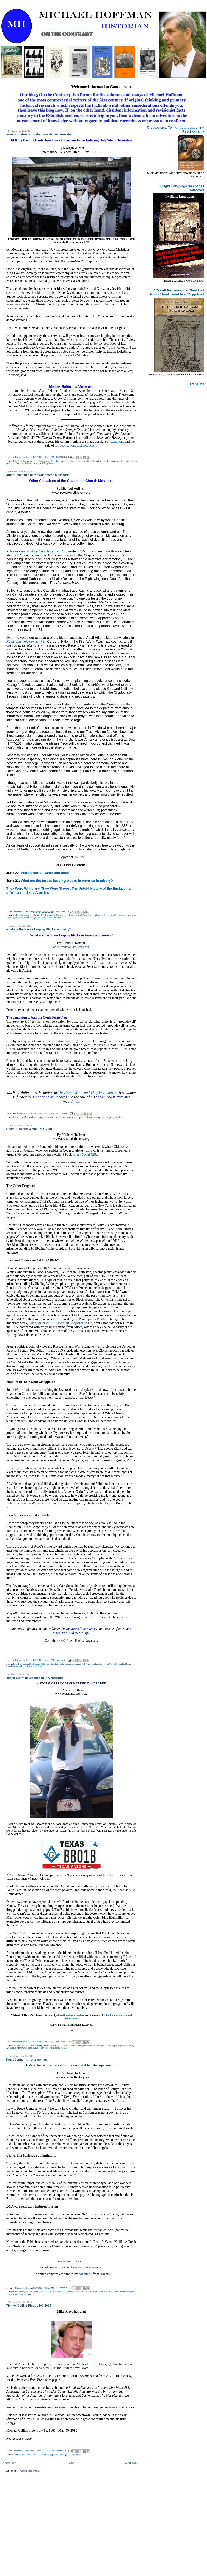  What do you see at coordinates (35, 1666) in the screenshot?
I see `Shylock and Portia` at bounding box center [35, 1666].